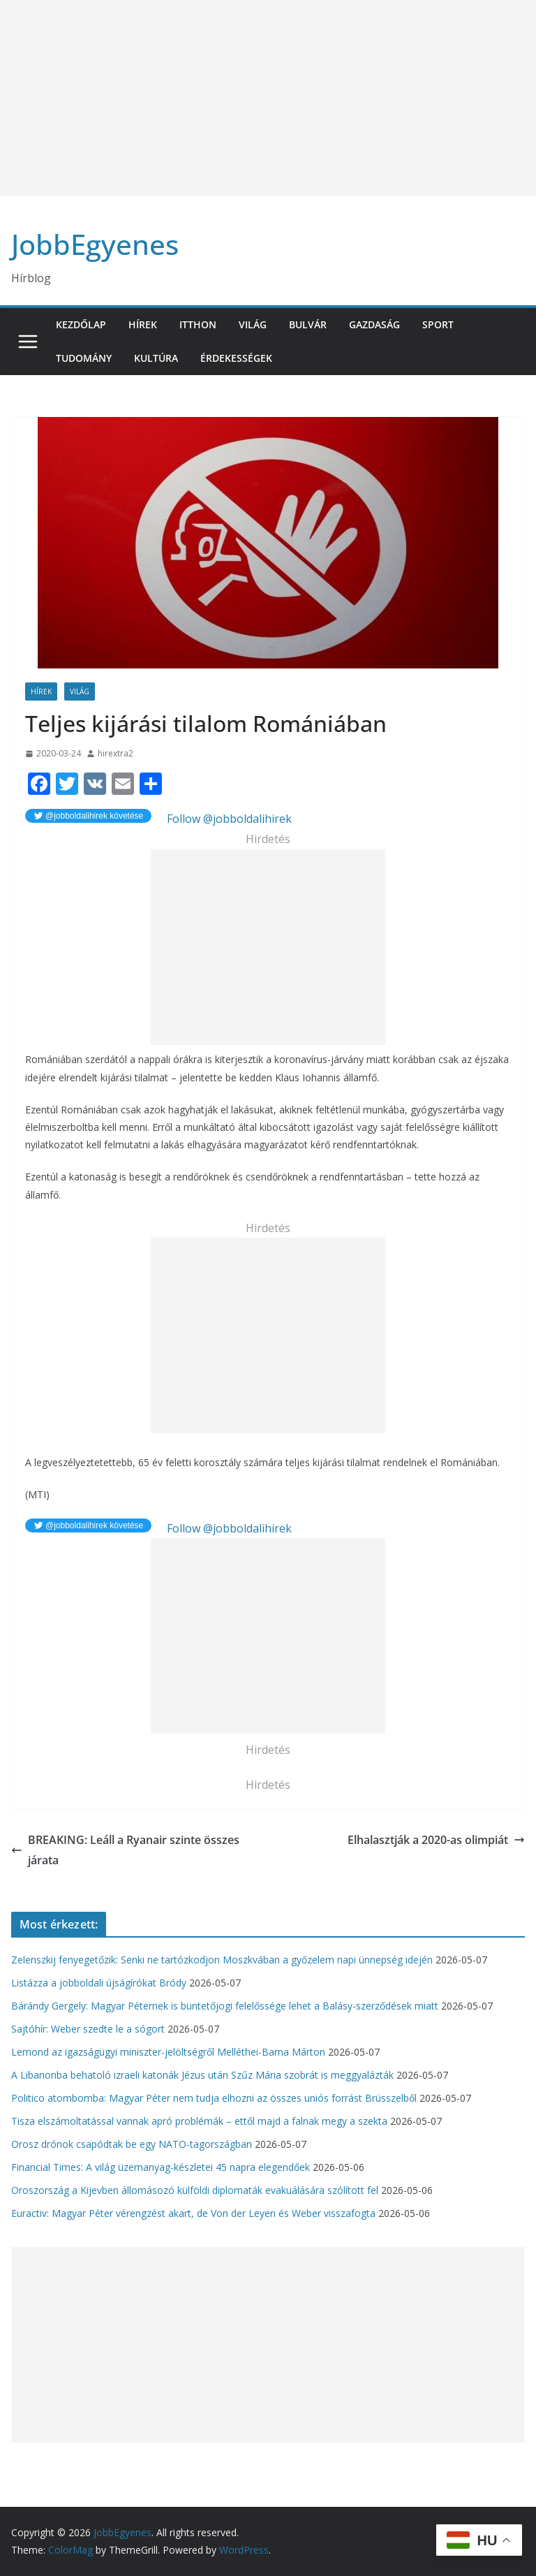  I want to click on Itthon, so click(197, 324).